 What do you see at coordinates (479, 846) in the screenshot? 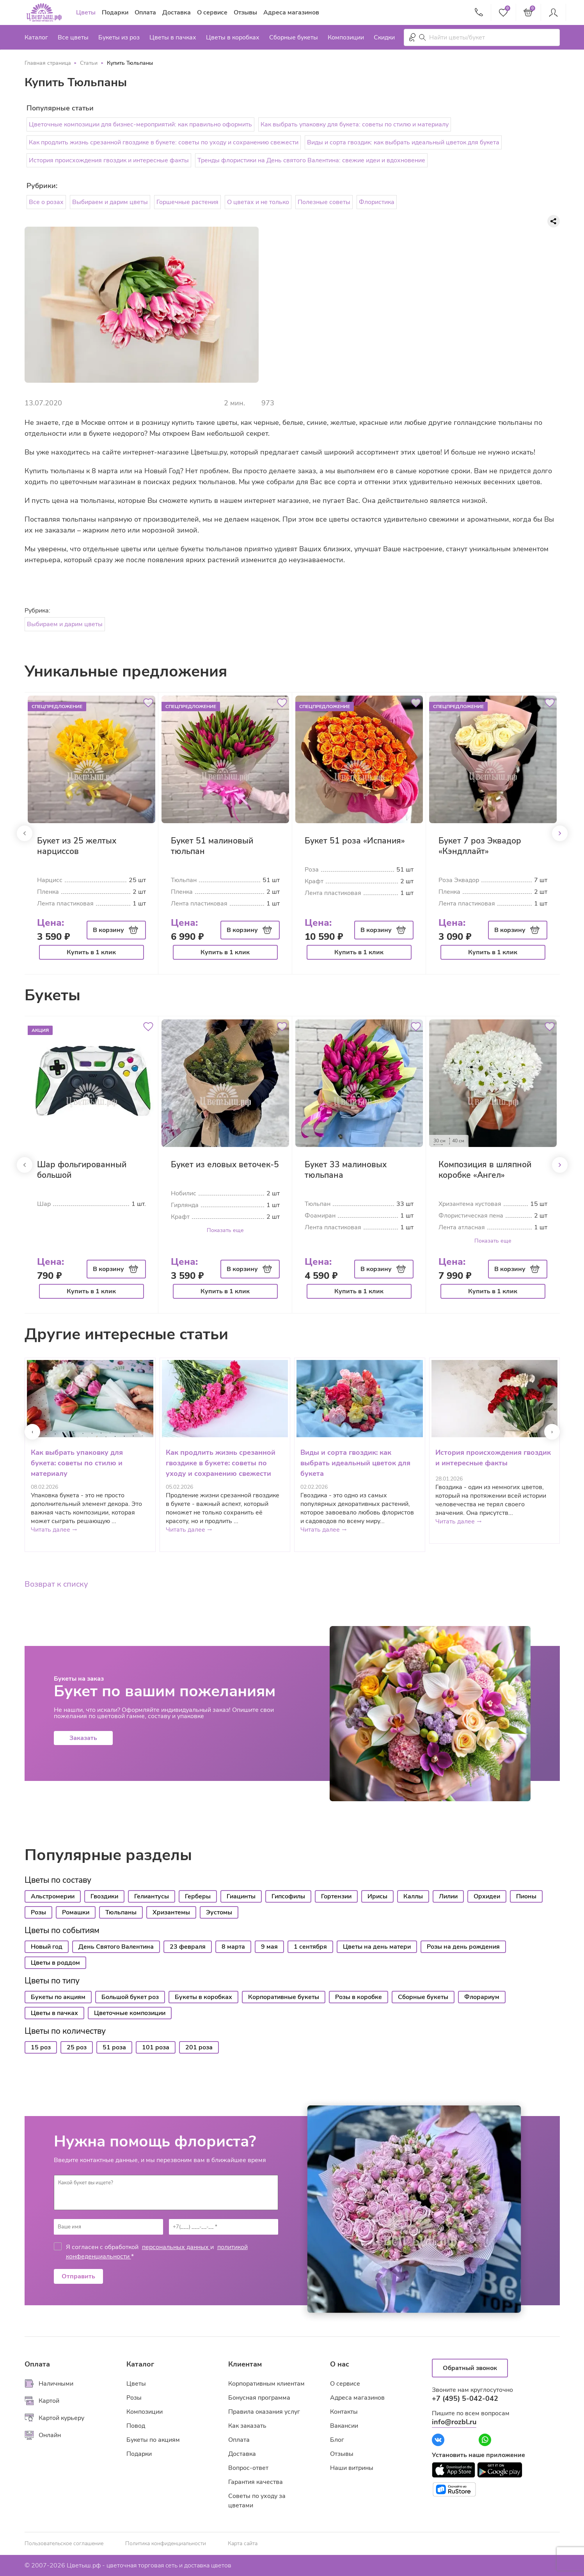
I see `Букет 7 роз Эквадор «Кэндллайт»` at bounding box center [479, 846].